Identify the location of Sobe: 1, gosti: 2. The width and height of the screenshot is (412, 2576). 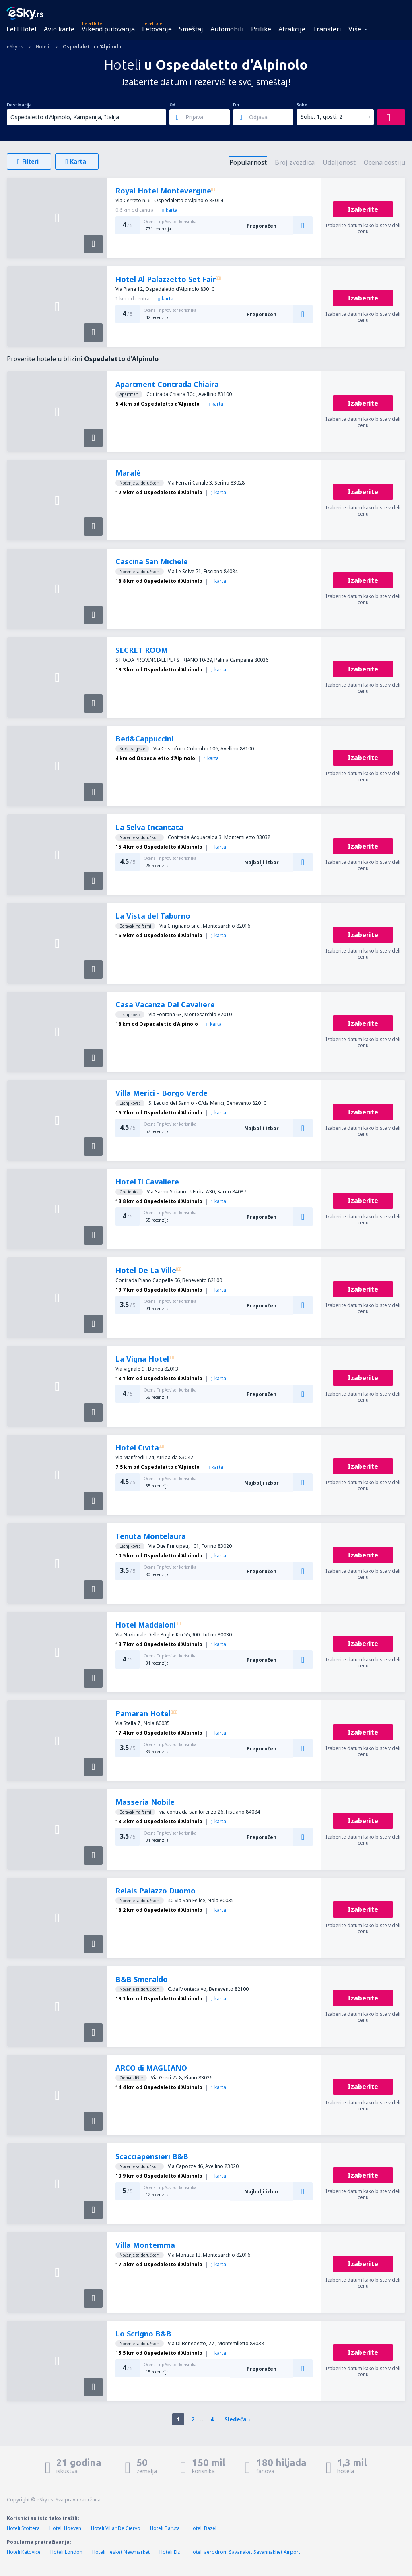
(321, 116).